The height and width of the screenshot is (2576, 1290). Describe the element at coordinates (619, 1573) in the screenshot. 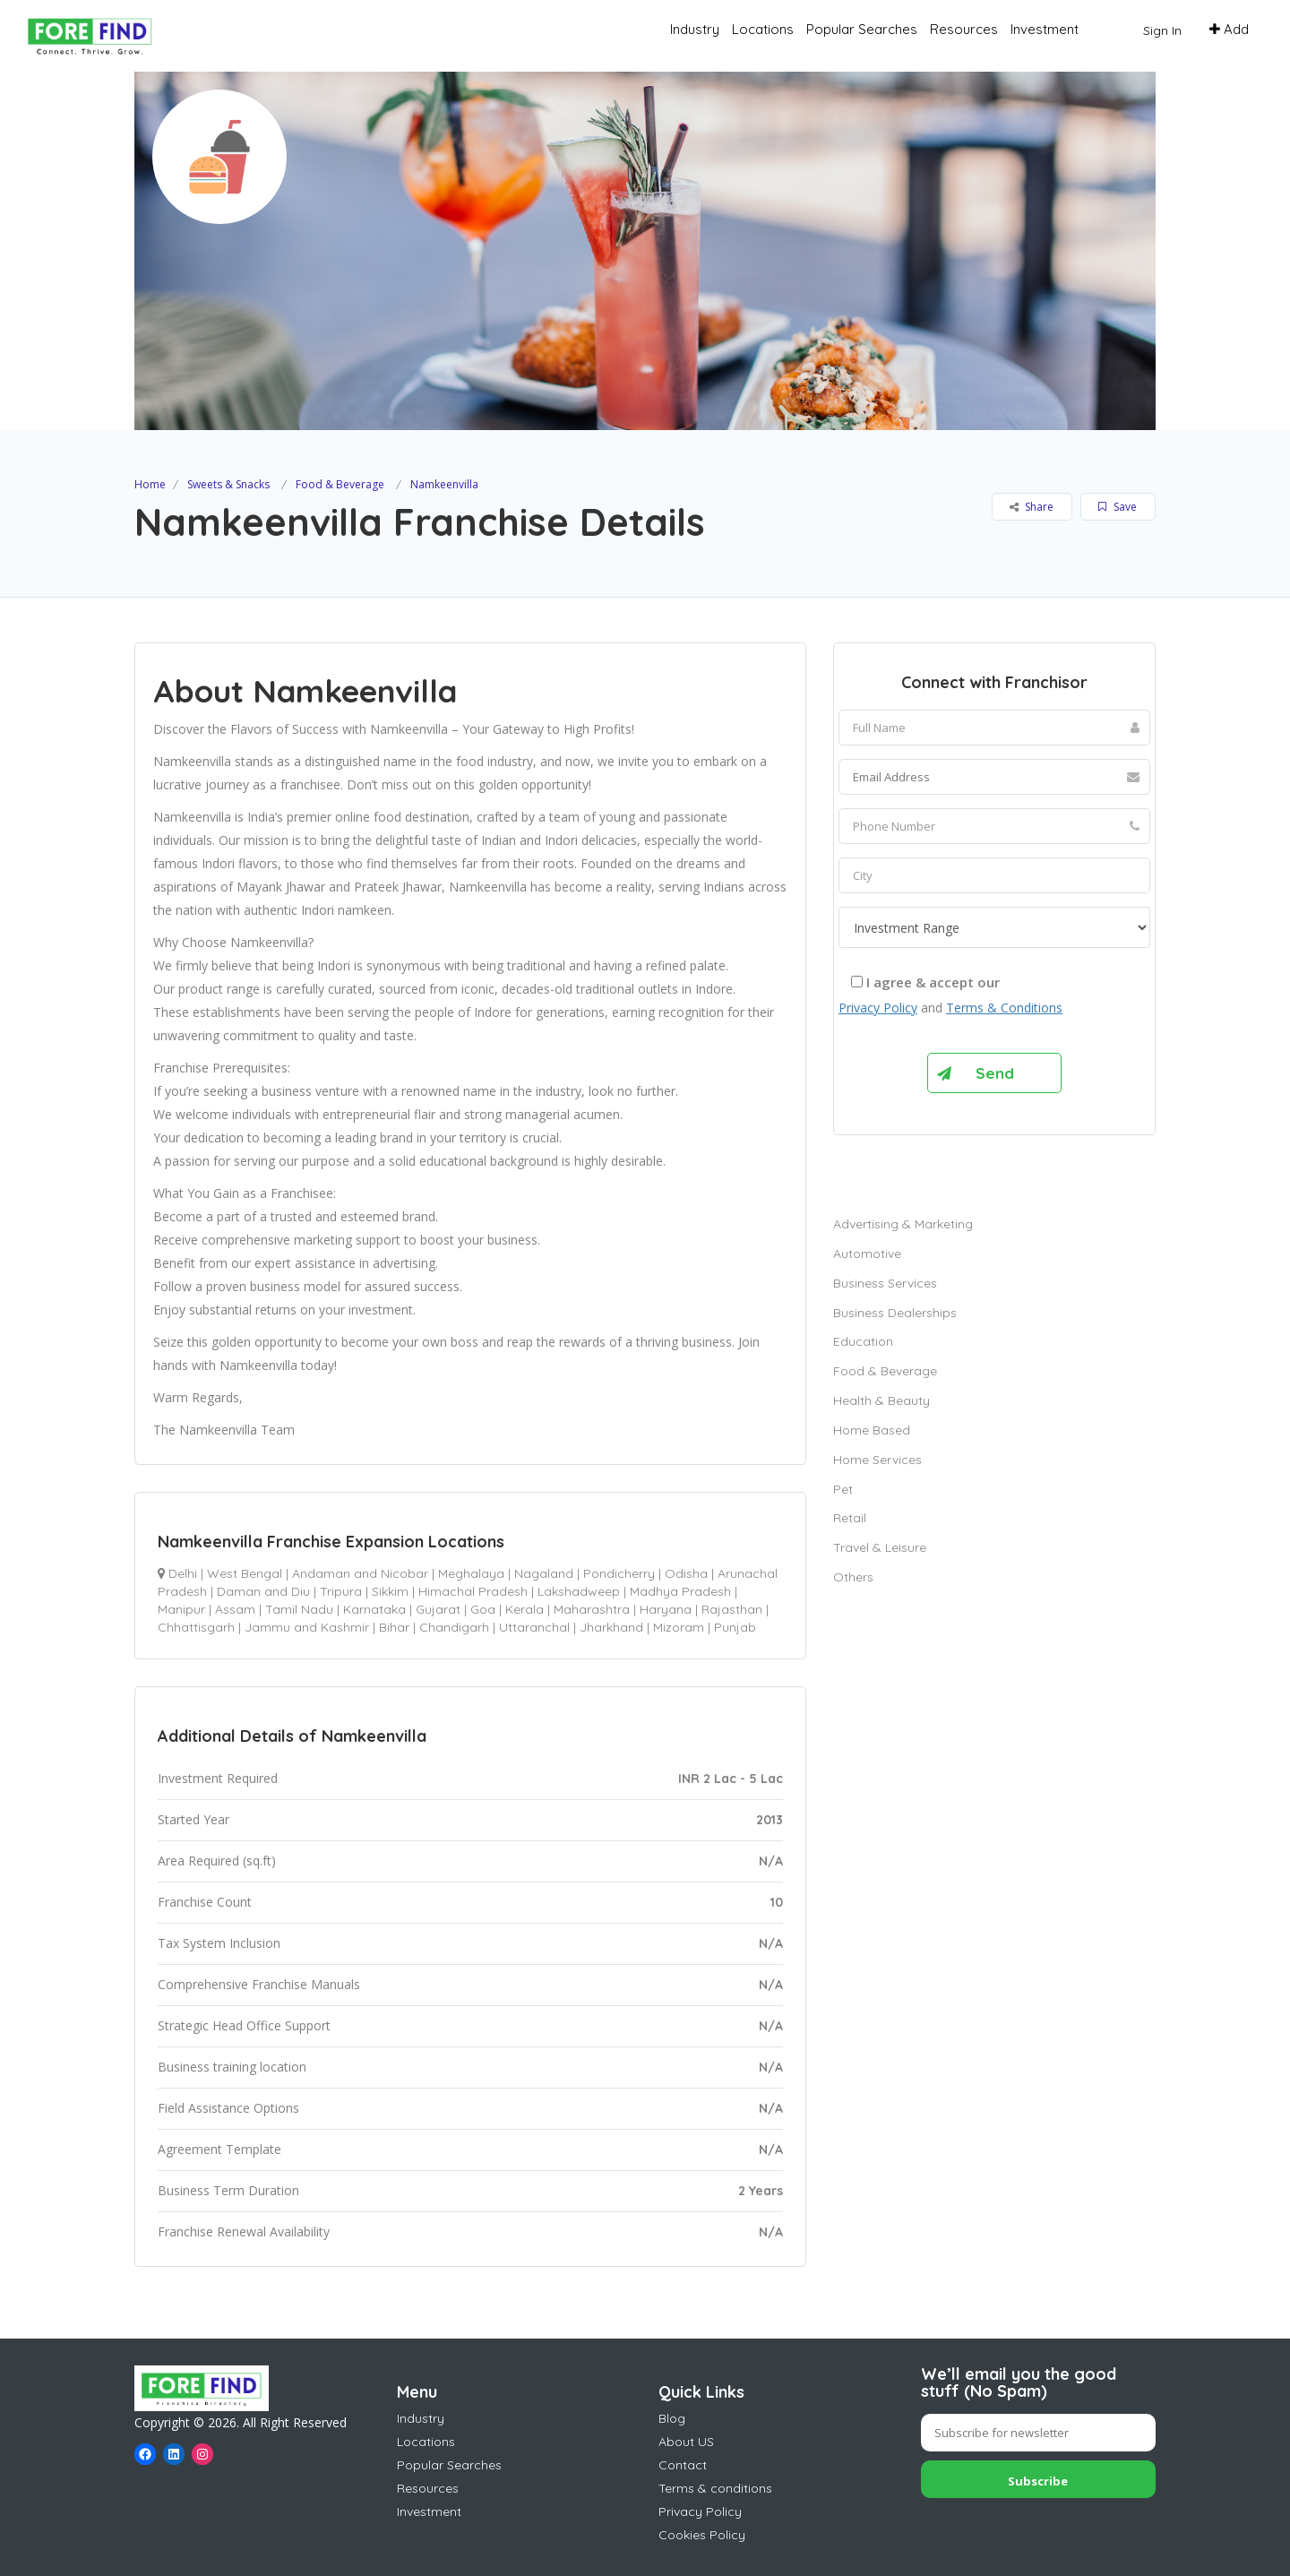

I see `Pondicherry` at that location.